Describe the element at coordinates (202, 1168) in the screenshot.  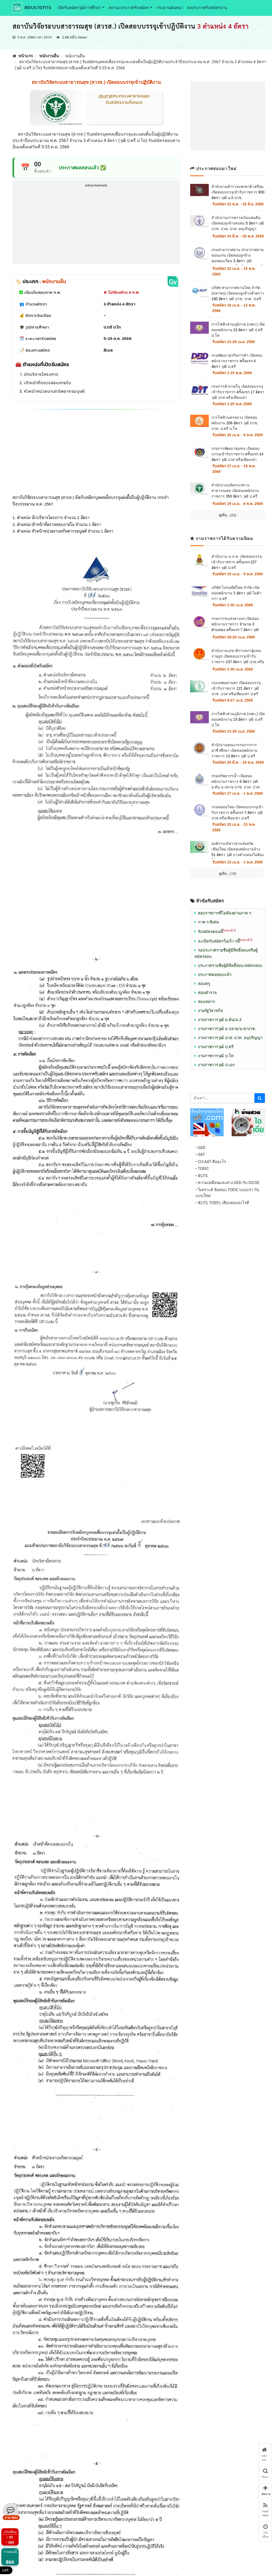
I see `• TOEIC` at that location.